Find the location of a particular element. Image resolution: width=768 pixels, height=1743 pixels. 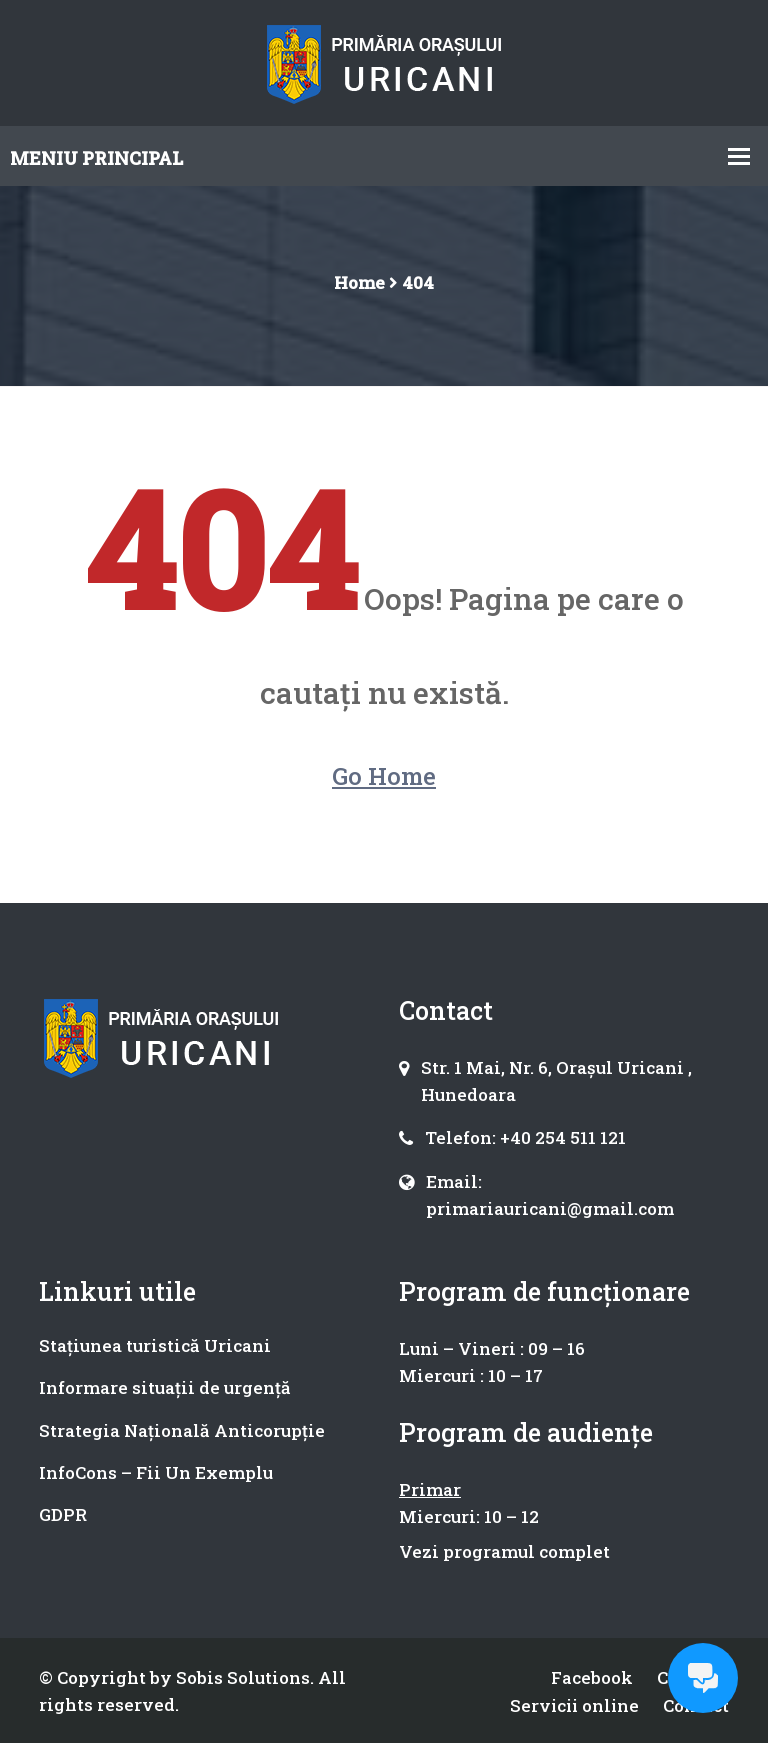

Facebook is located at coordinates (590, 1677).